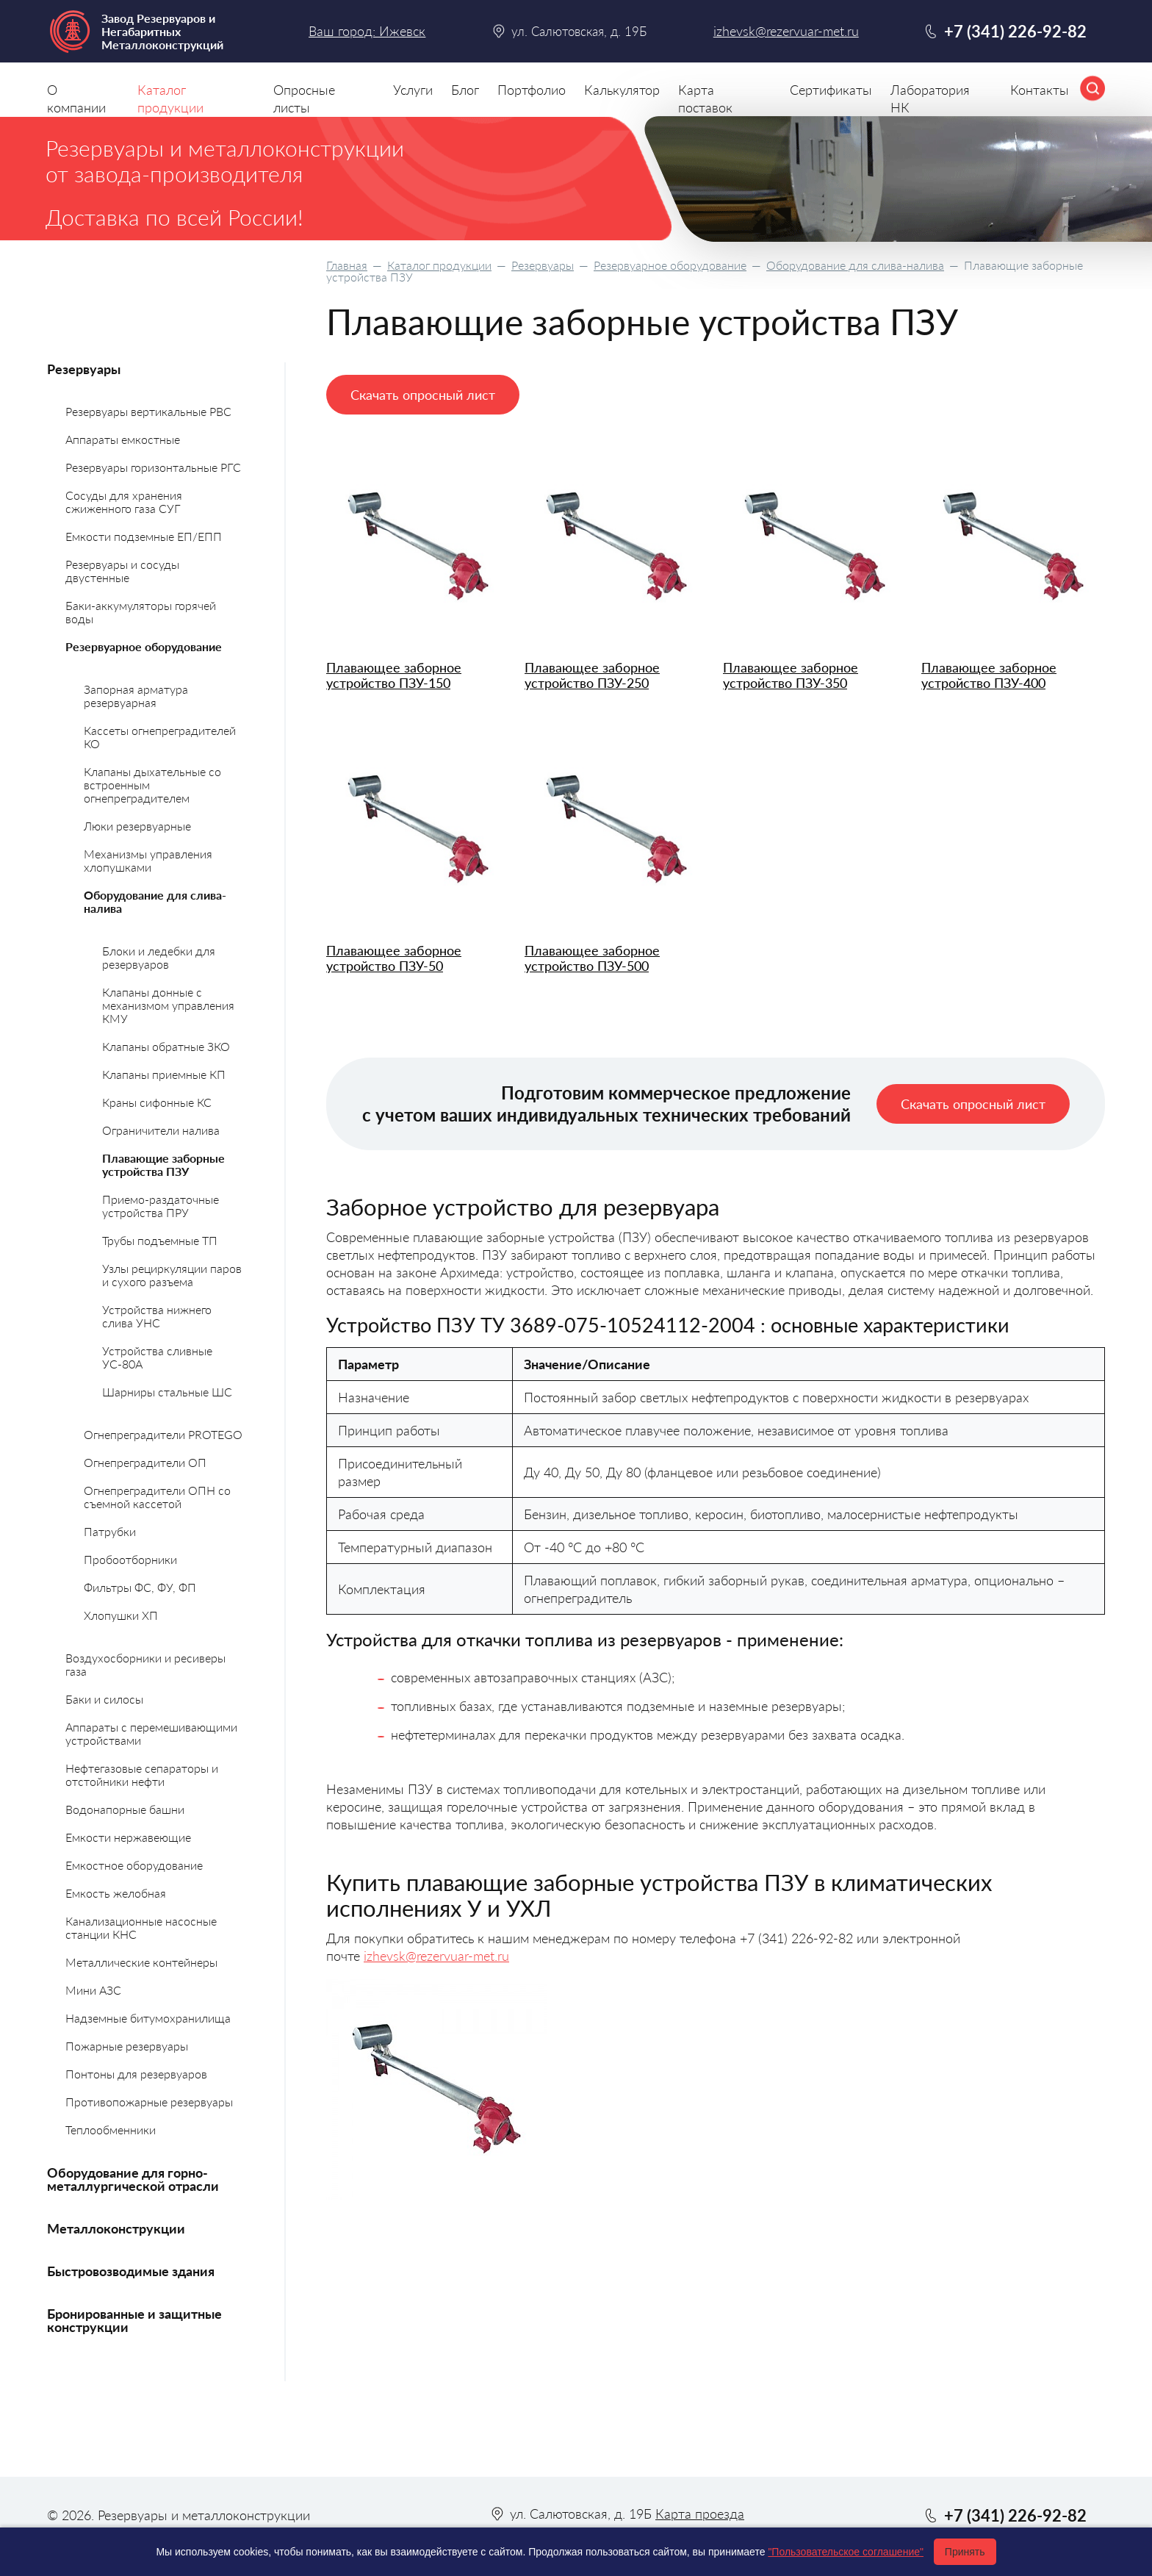  What do you see at coordinates (436, 1956) in the screenshot?
I see `izhevsk@rezervuar-met.ru` at bounding box center [436, 1956].